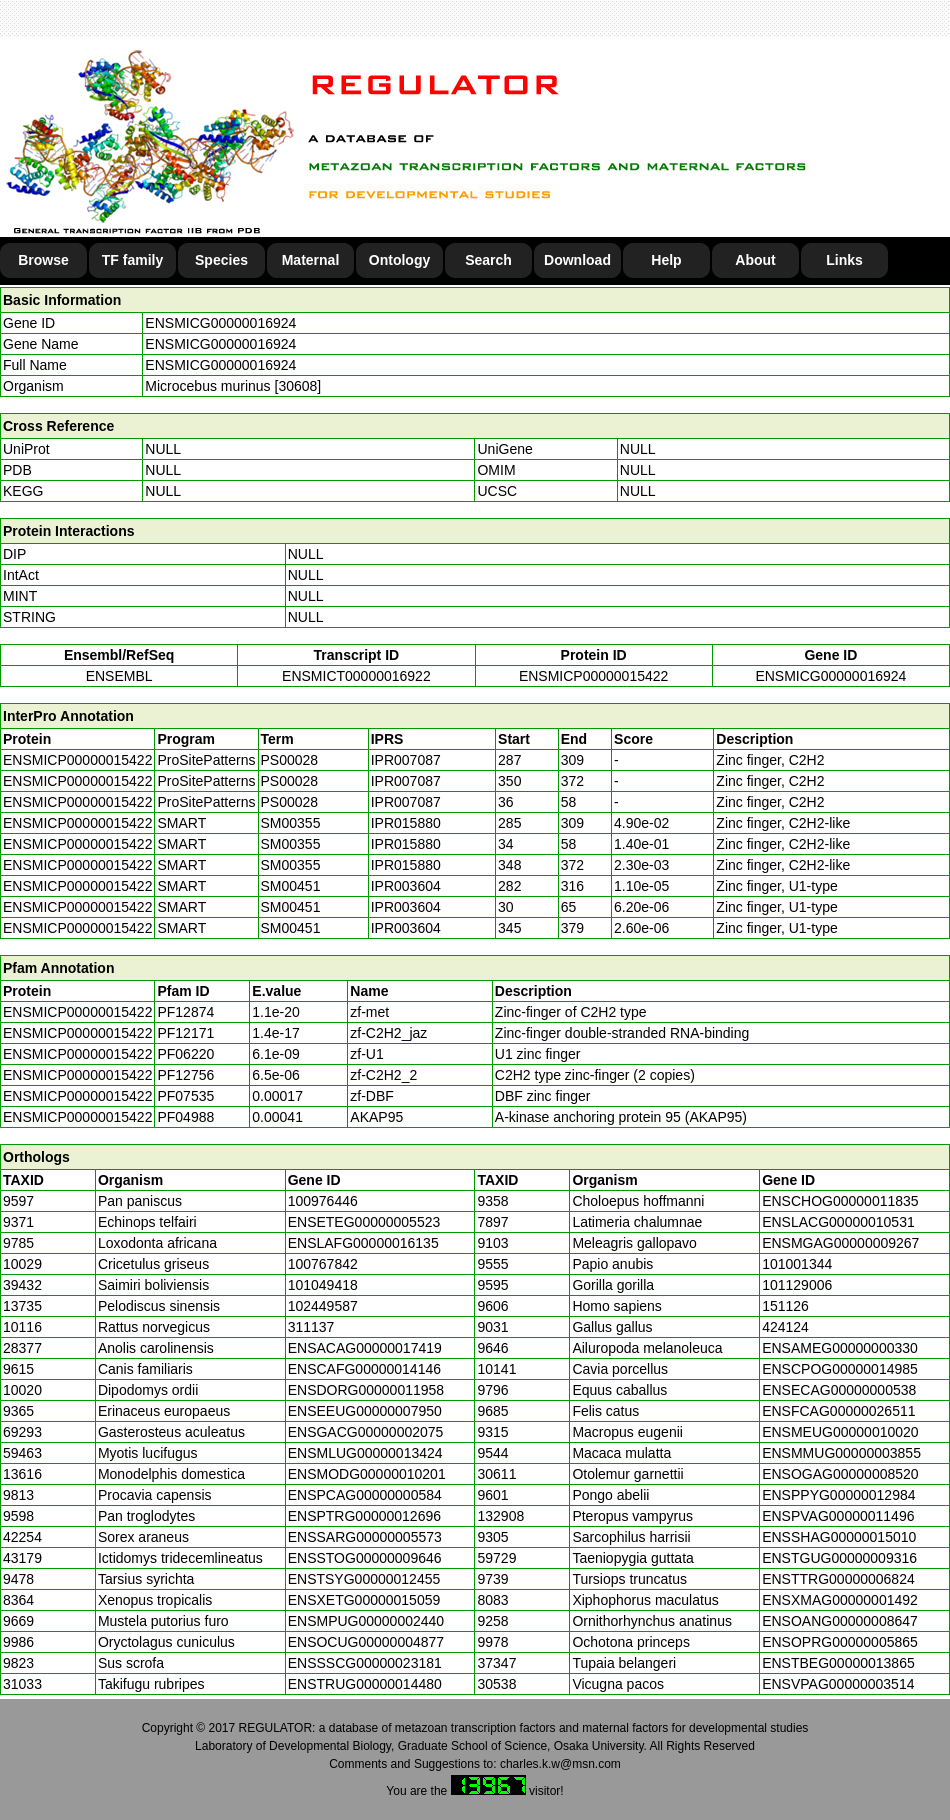 The height and width of the screenshot is (1820, 950). What do you see at coordinates (839, 1537) in the screenshot?
I see `ENSSHAG00000015010` at bounding box center [839, 1537].